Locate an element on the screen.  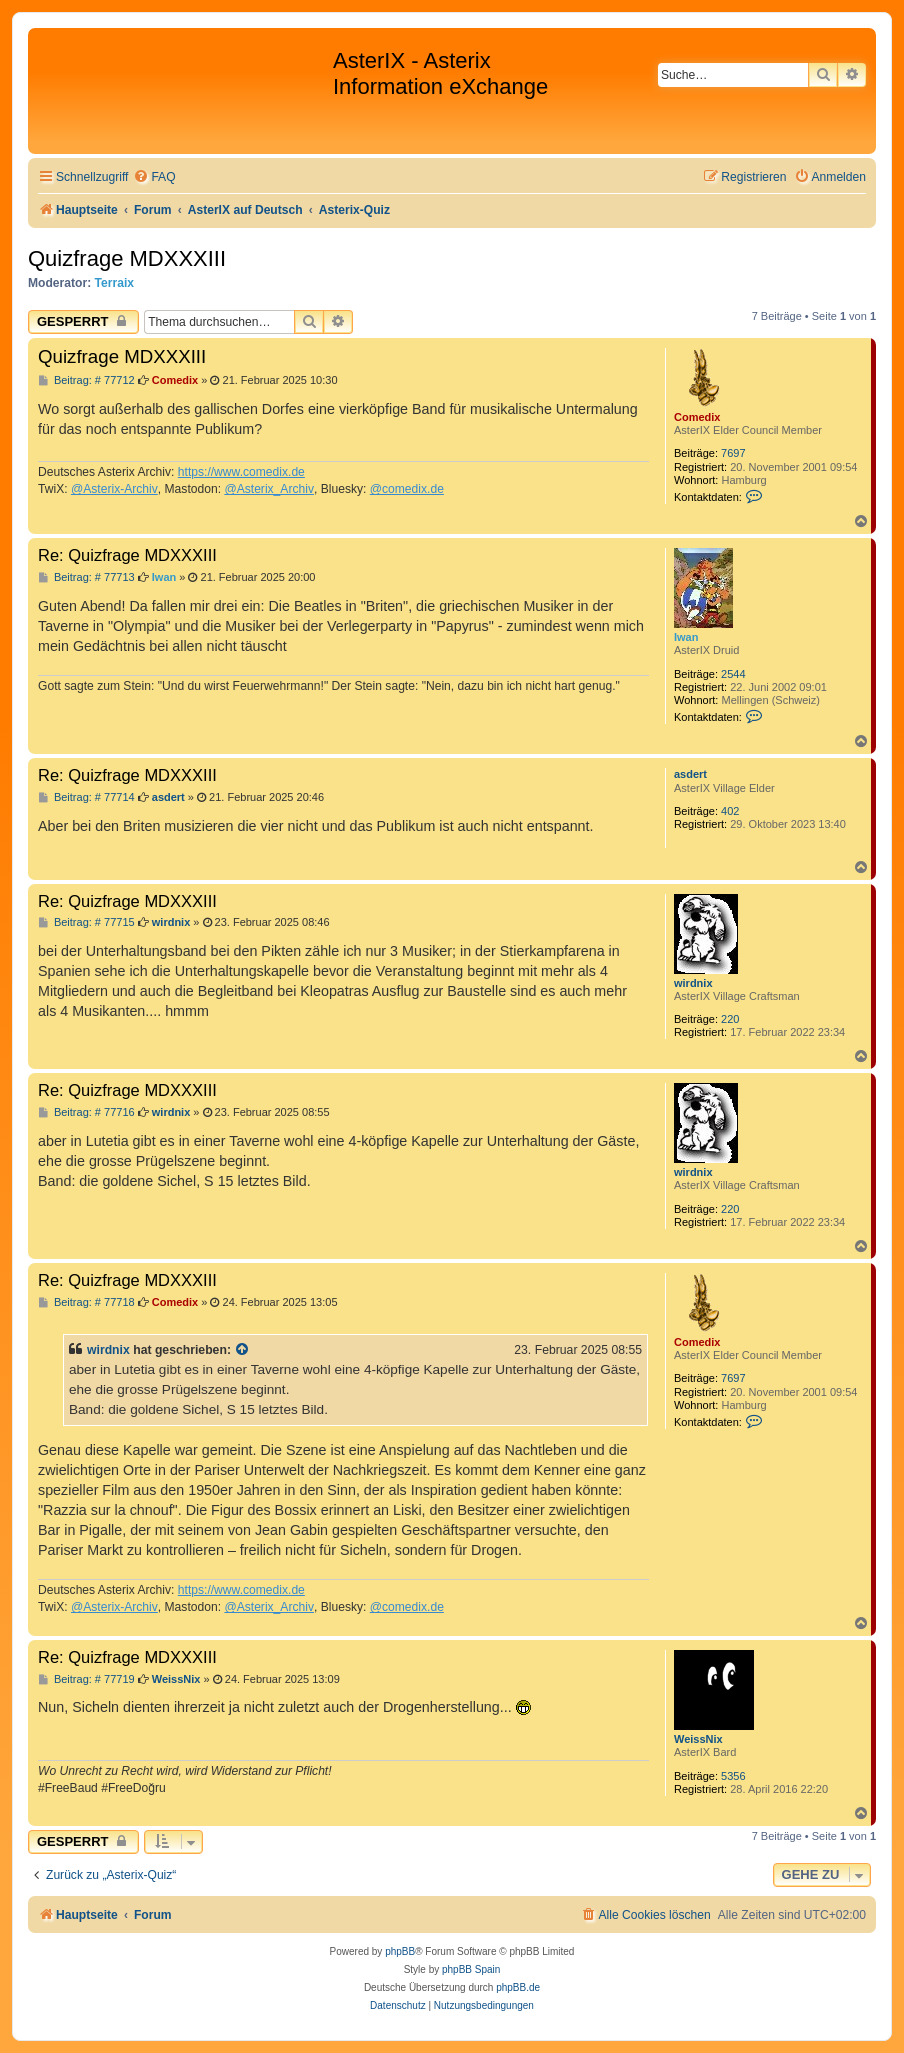
phpBB.de is located at coordinates (518, 1987).